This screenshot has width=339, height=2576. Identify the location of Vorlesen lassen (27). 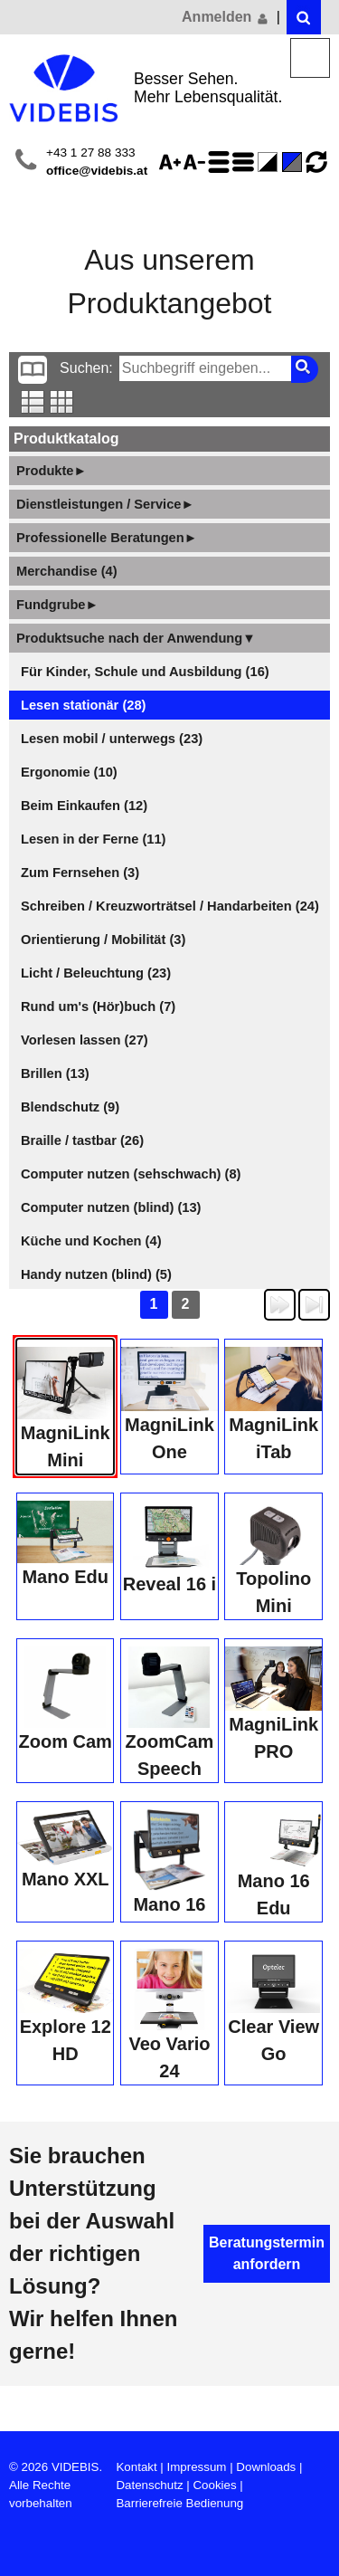
(84, 1040).